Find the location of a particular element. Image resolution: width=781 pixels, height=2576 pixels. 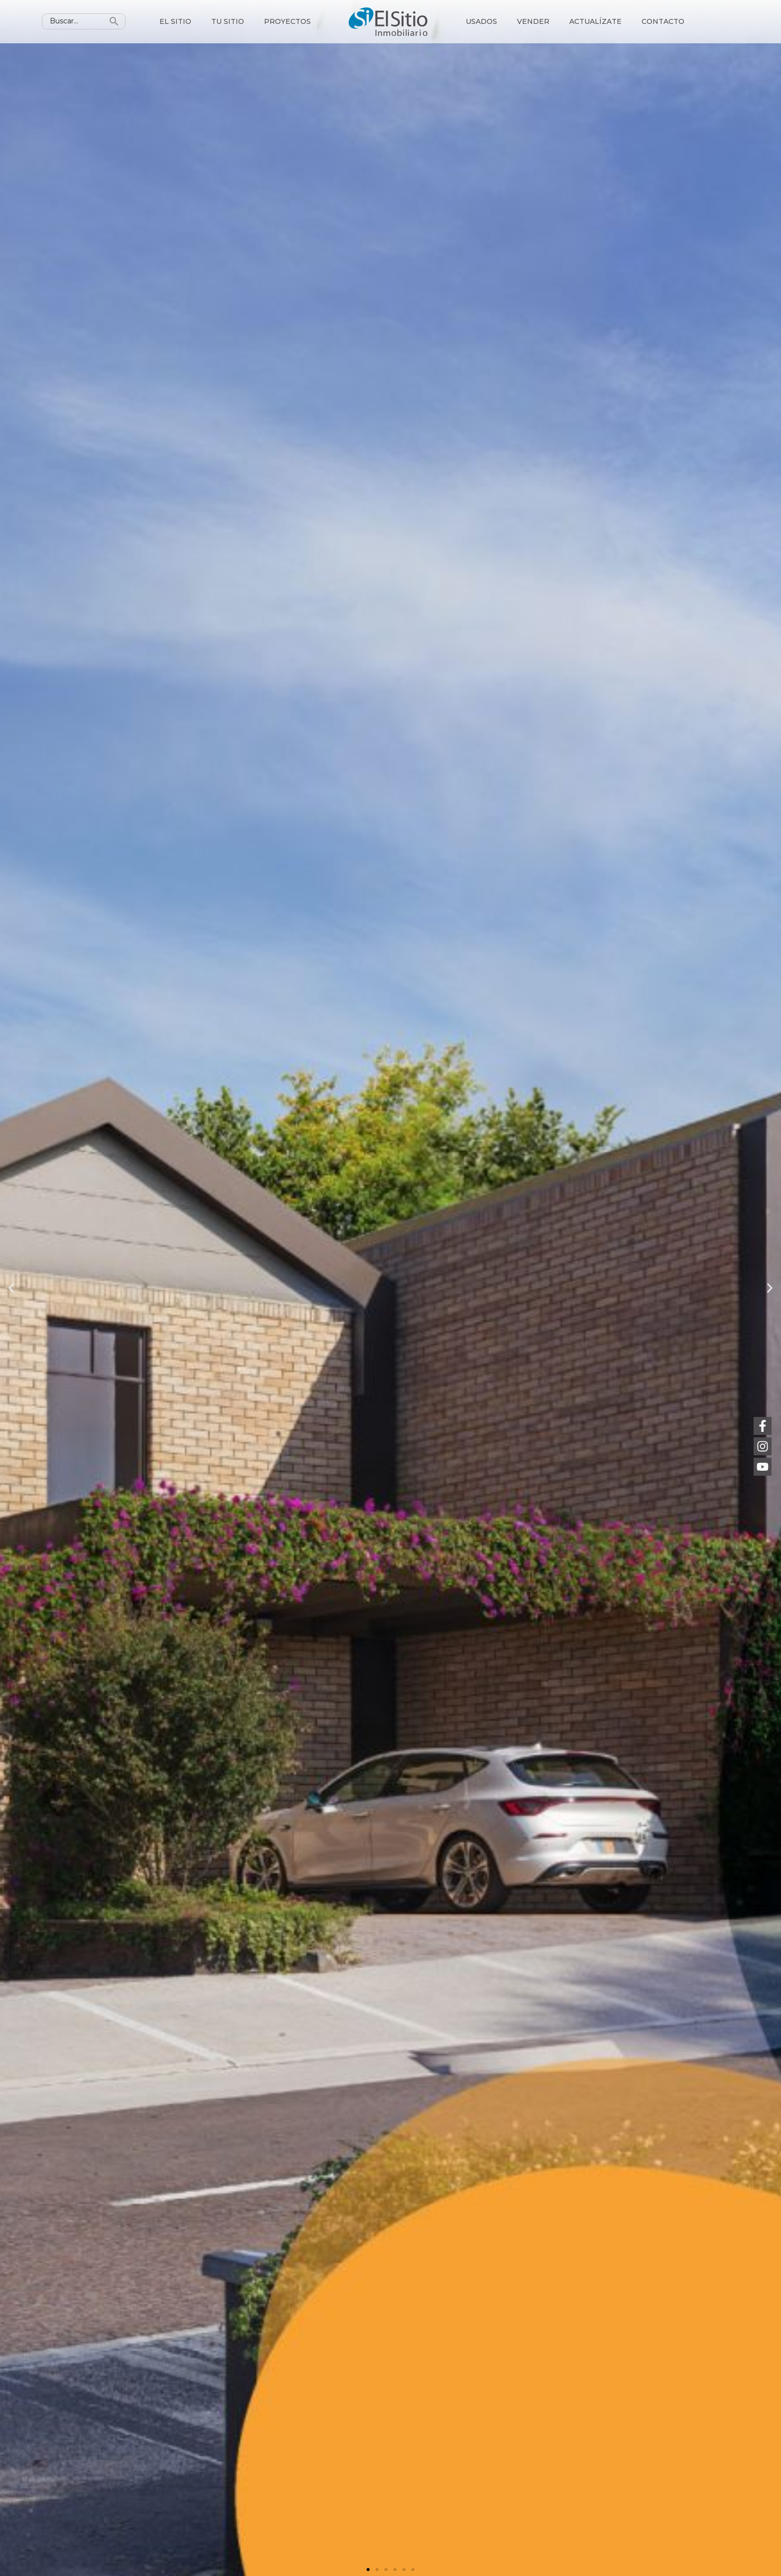

Vender is located at coordinates (533, 21).